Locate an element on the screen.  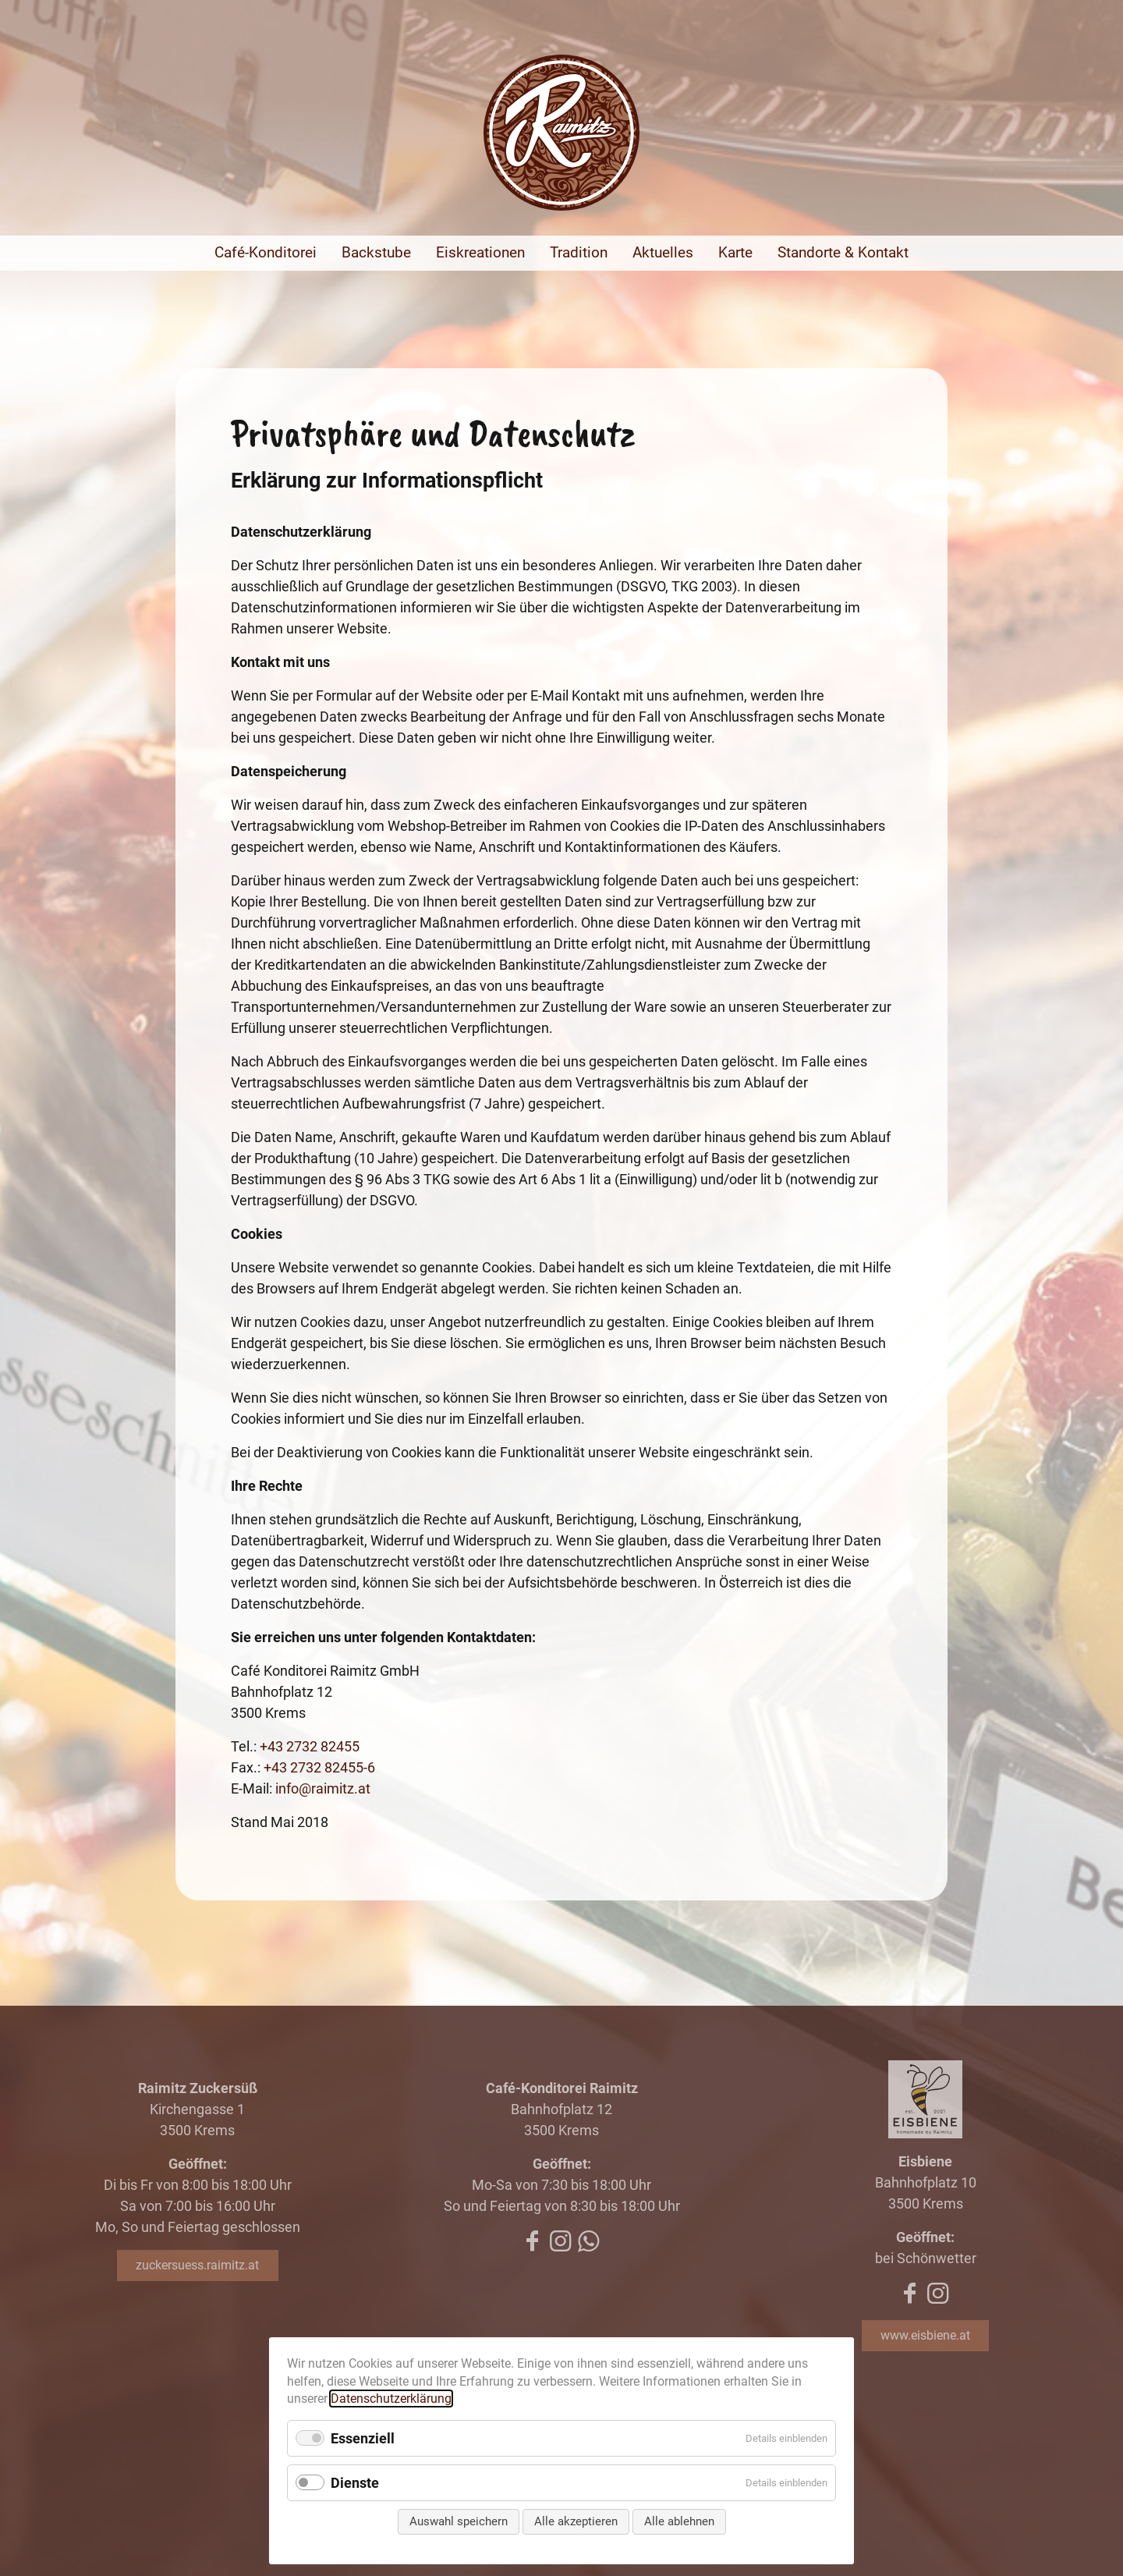
Datenschutzerklärung is located at coordinates (391, 2398).